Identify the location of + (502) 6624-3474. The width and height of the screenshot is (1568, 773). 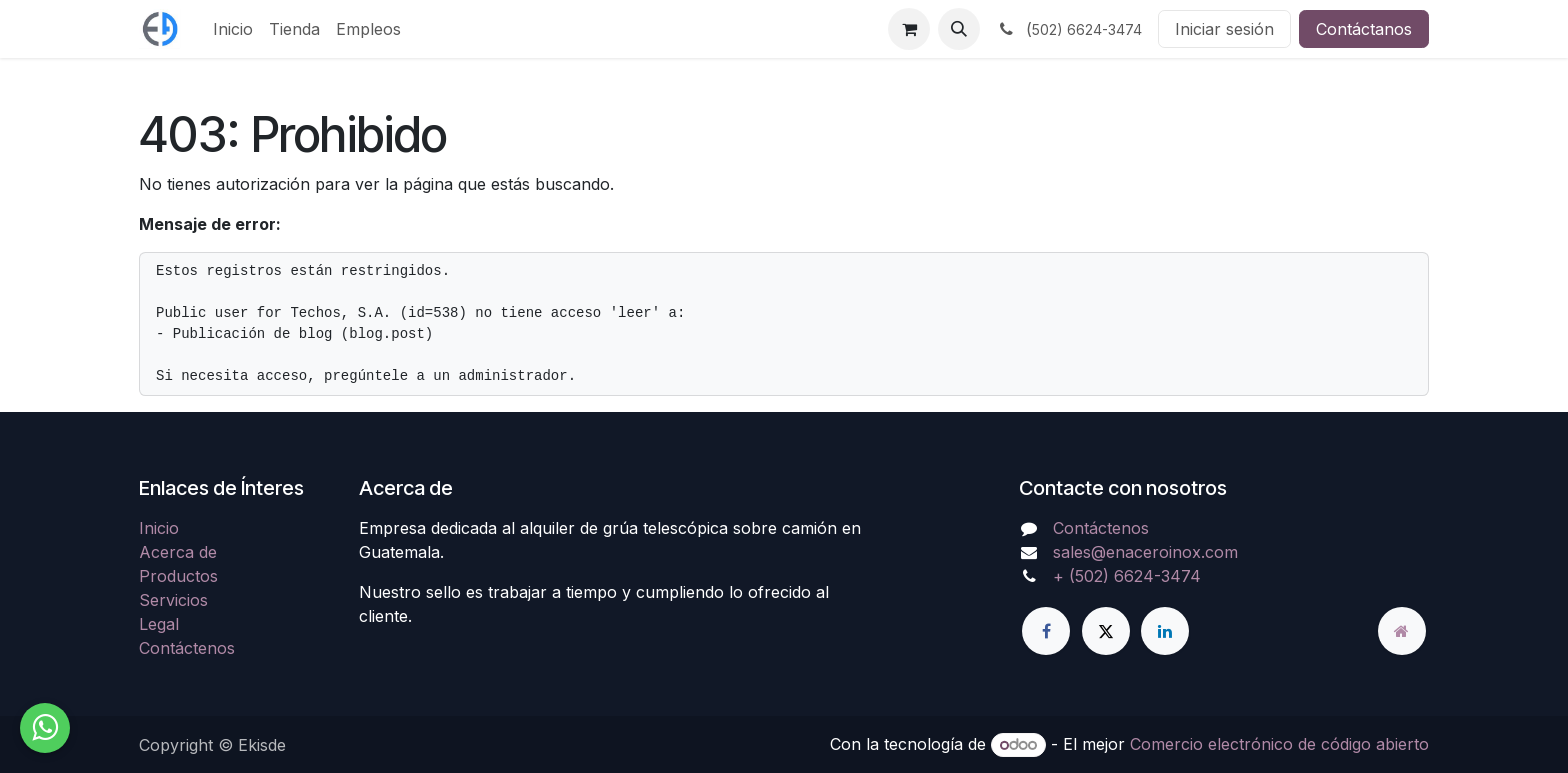
(1127, 576).